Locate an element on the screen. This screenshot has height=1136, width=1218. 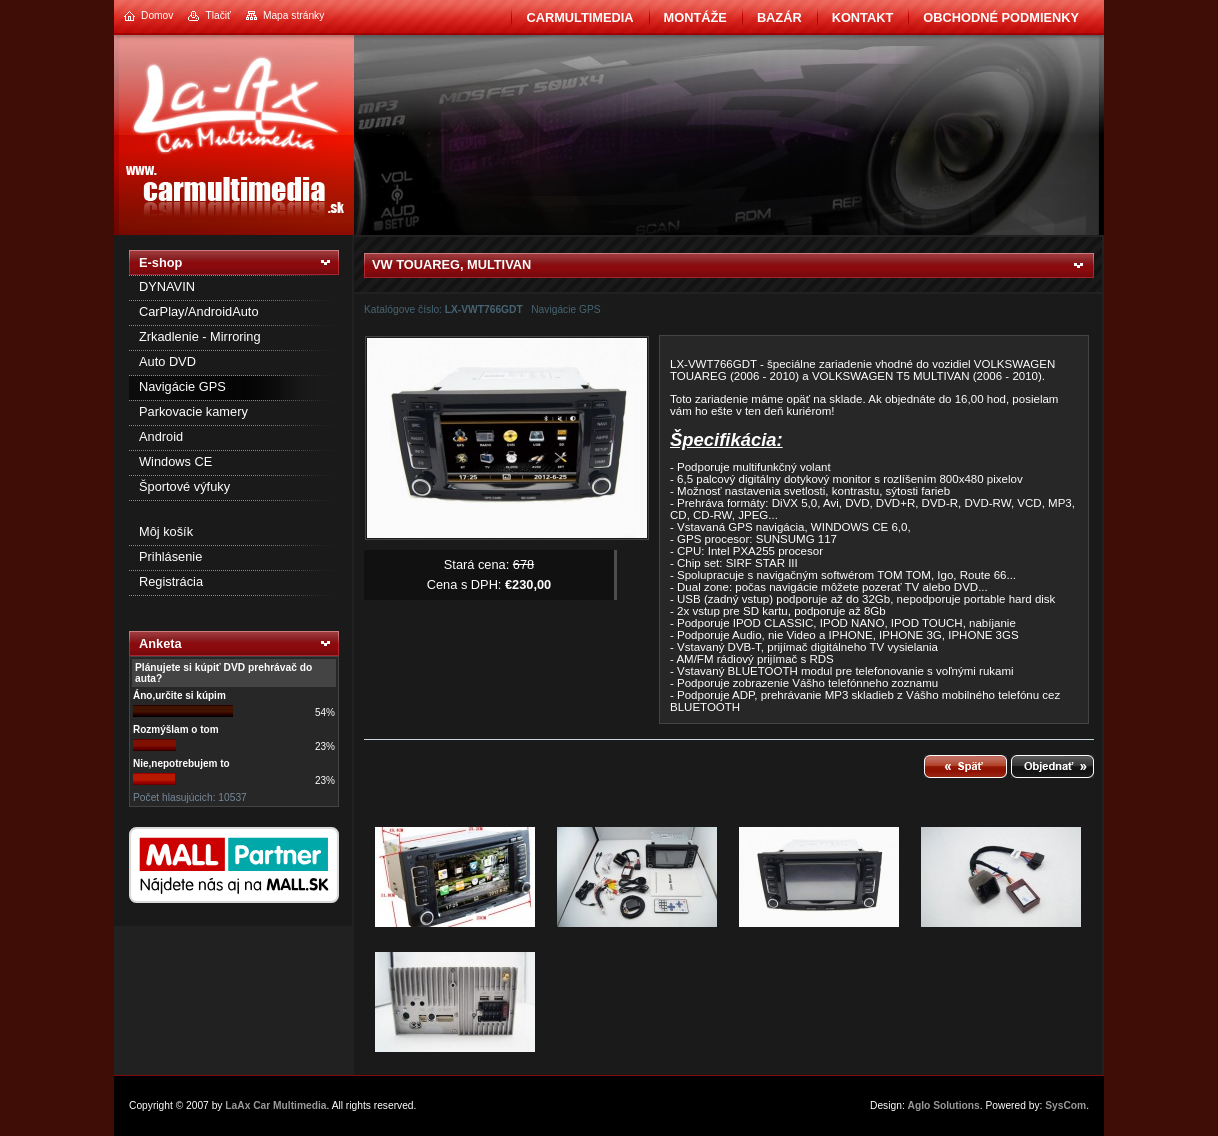
Zrkadlenie - Mirroring is located at coordinates (200, 336).